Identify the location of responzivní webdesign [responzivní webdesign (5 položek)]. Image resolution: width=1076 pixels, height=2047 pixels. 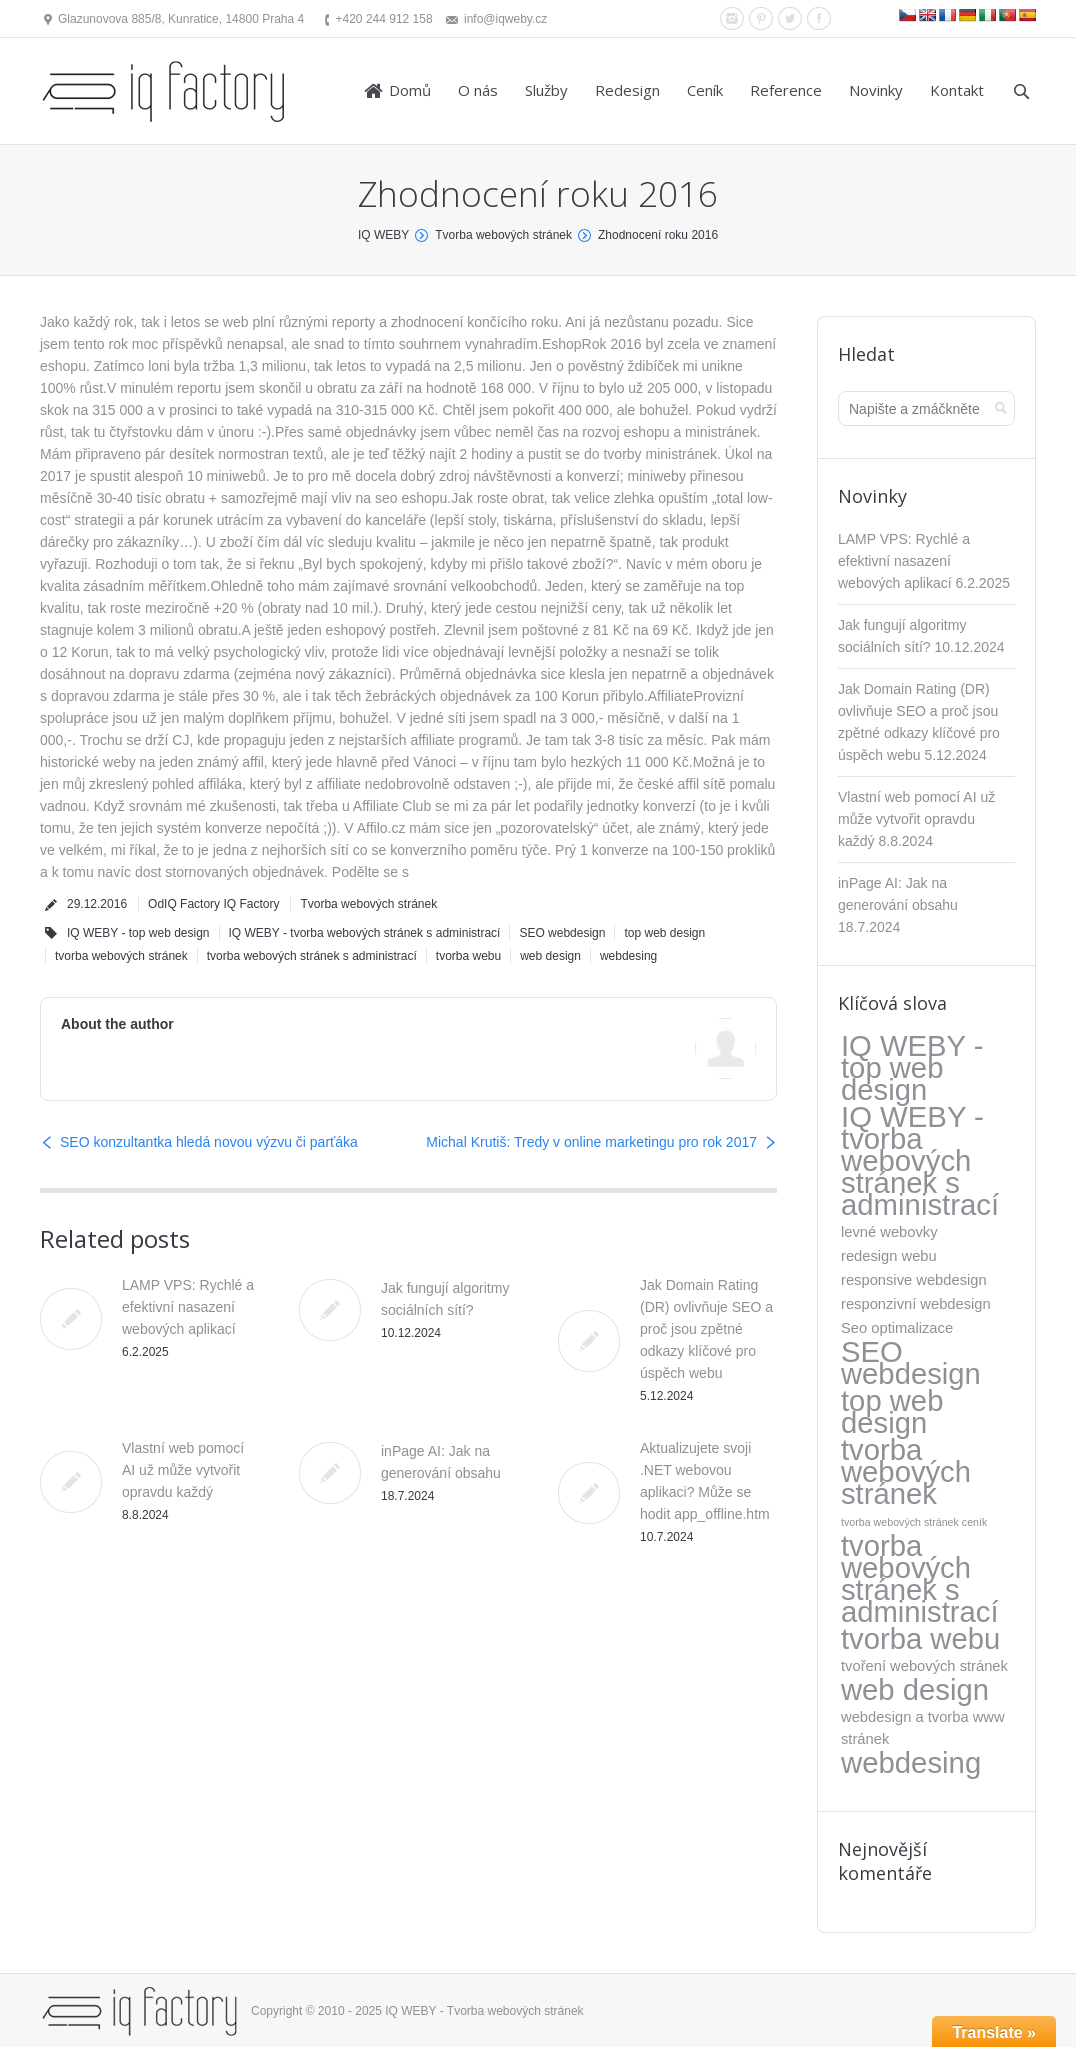
(916, 1304).